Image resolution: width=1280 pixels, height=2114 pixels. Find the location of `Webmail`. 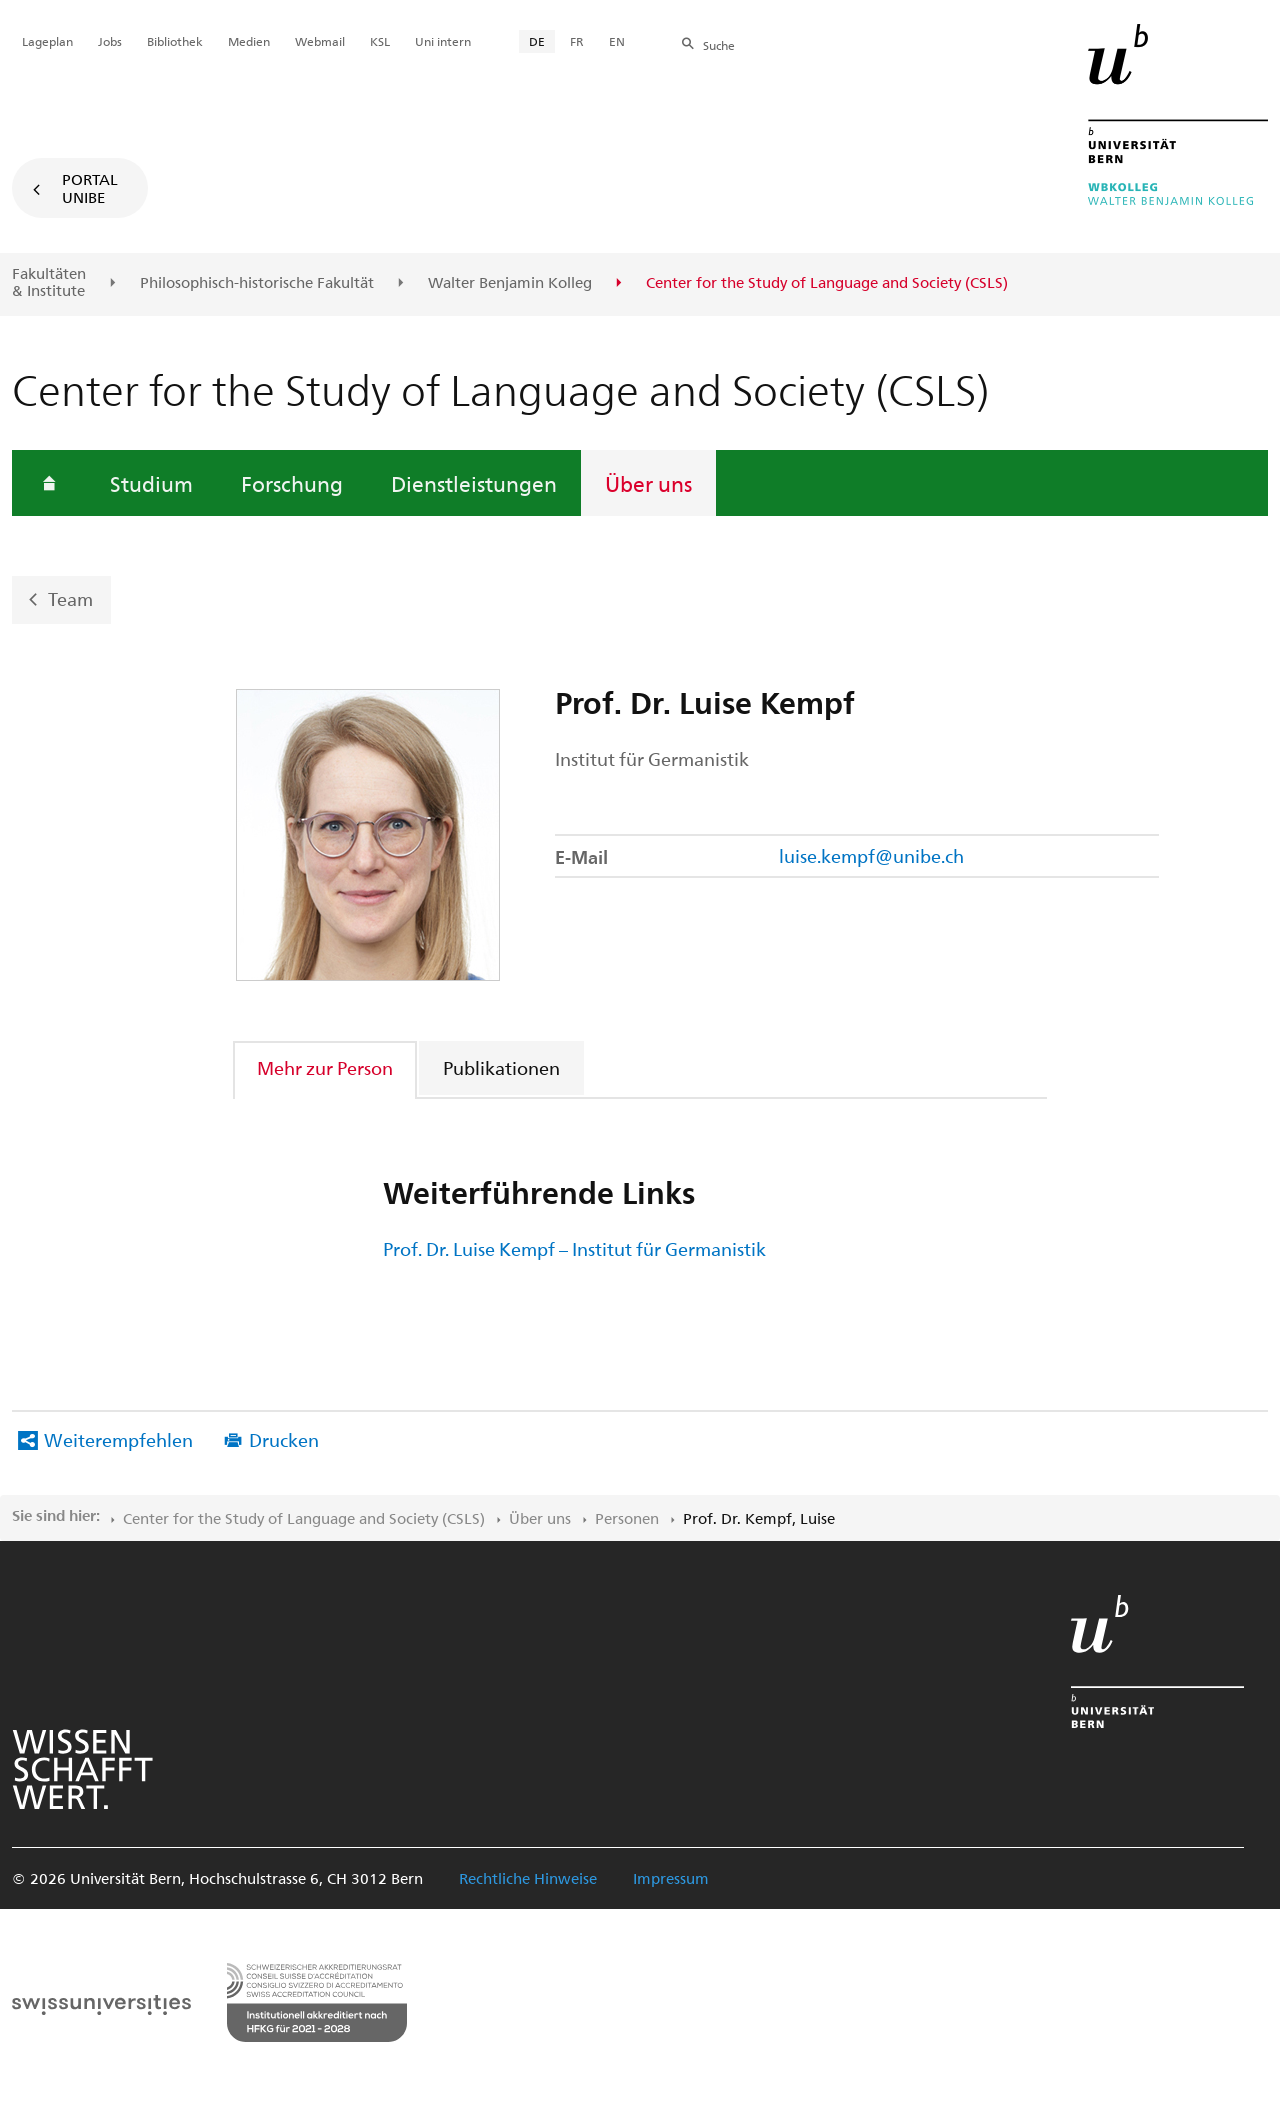

Webmail is located at coordinates (320, 41).